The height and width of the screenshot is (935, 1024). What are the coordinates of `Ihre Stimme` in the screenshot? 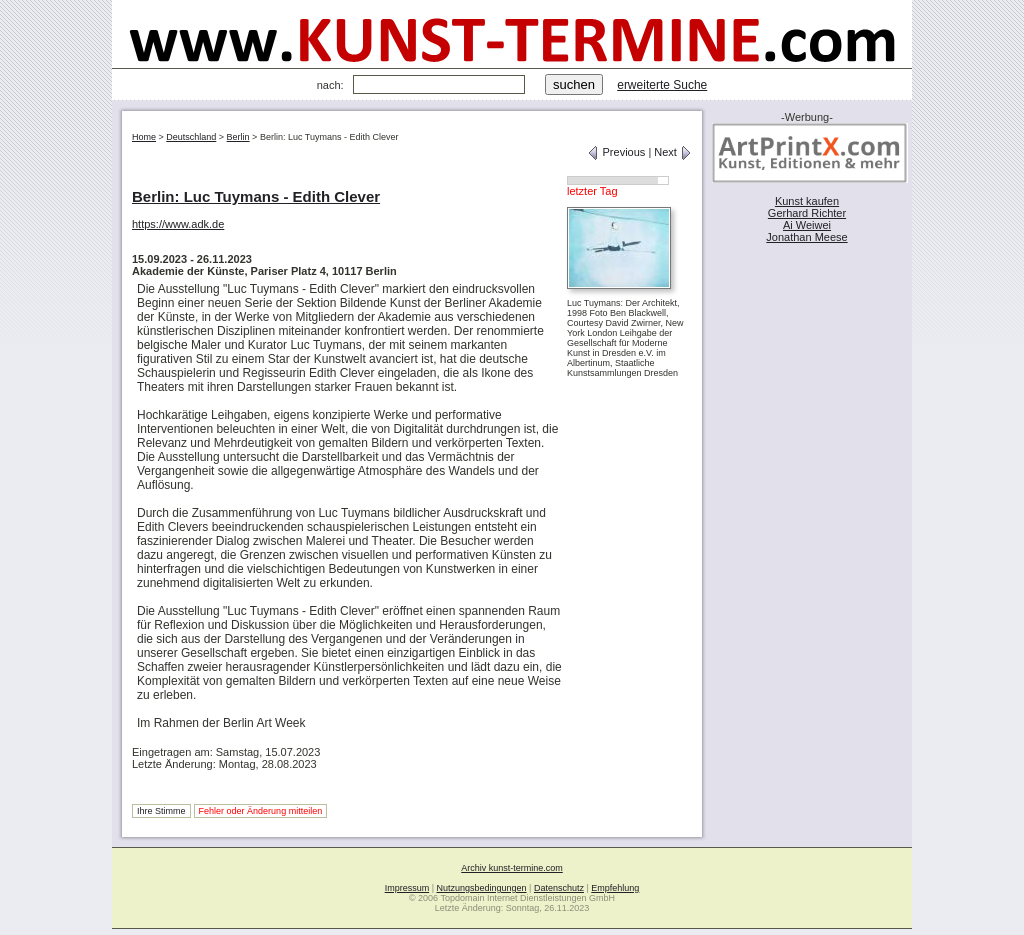 It's located at (161, 811).